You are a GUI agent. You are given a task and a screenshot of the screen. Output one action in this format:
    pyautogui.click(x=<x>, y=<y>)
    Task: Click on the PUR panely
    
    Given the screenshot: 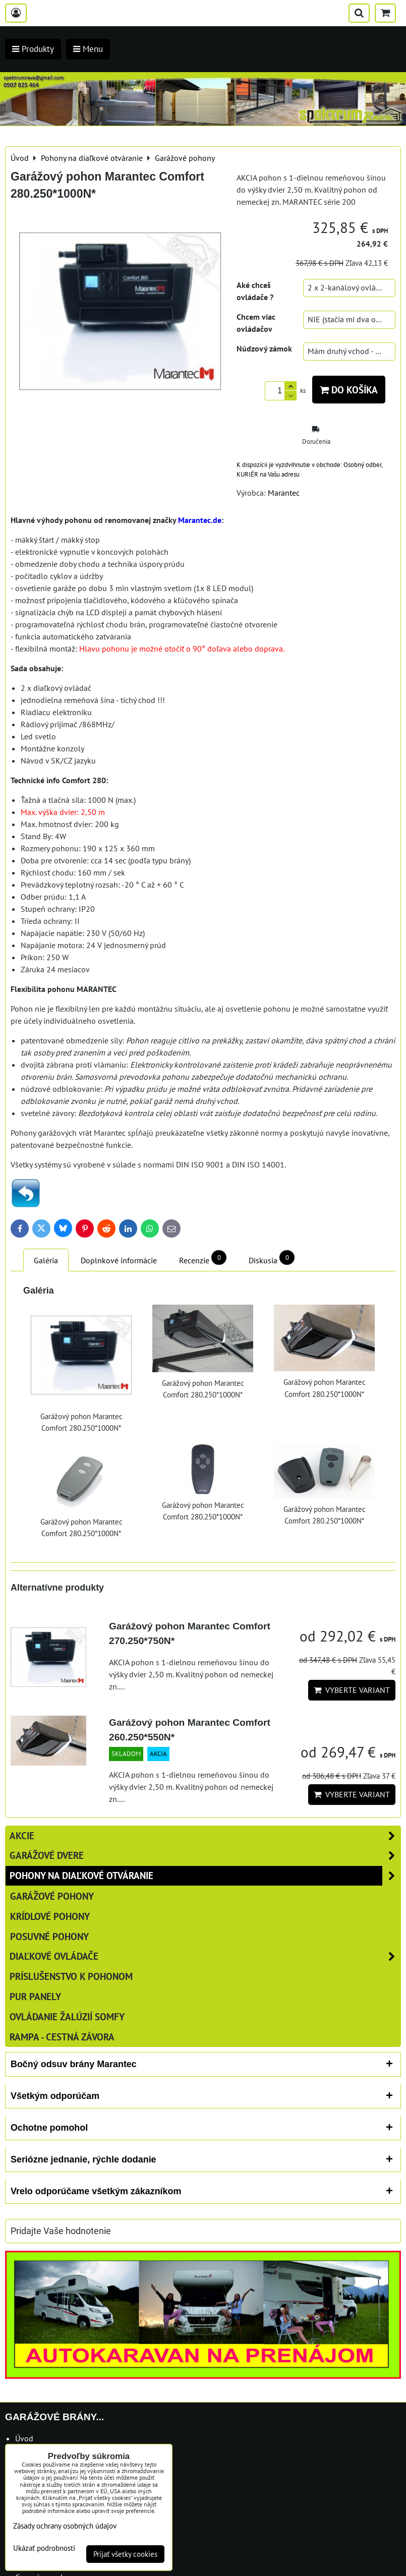 What is the action you would take?
    pyautogui.click(x=35, y=1996)
    